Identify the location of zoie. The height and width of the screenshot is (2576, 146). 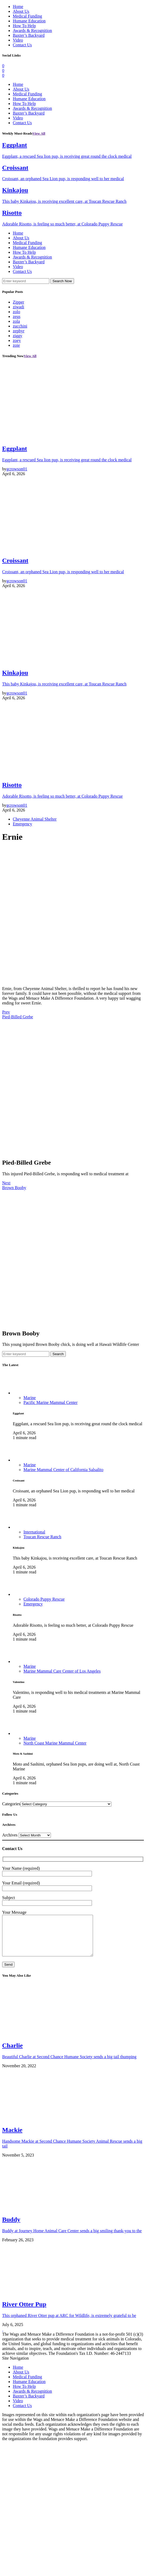
(16, 345).